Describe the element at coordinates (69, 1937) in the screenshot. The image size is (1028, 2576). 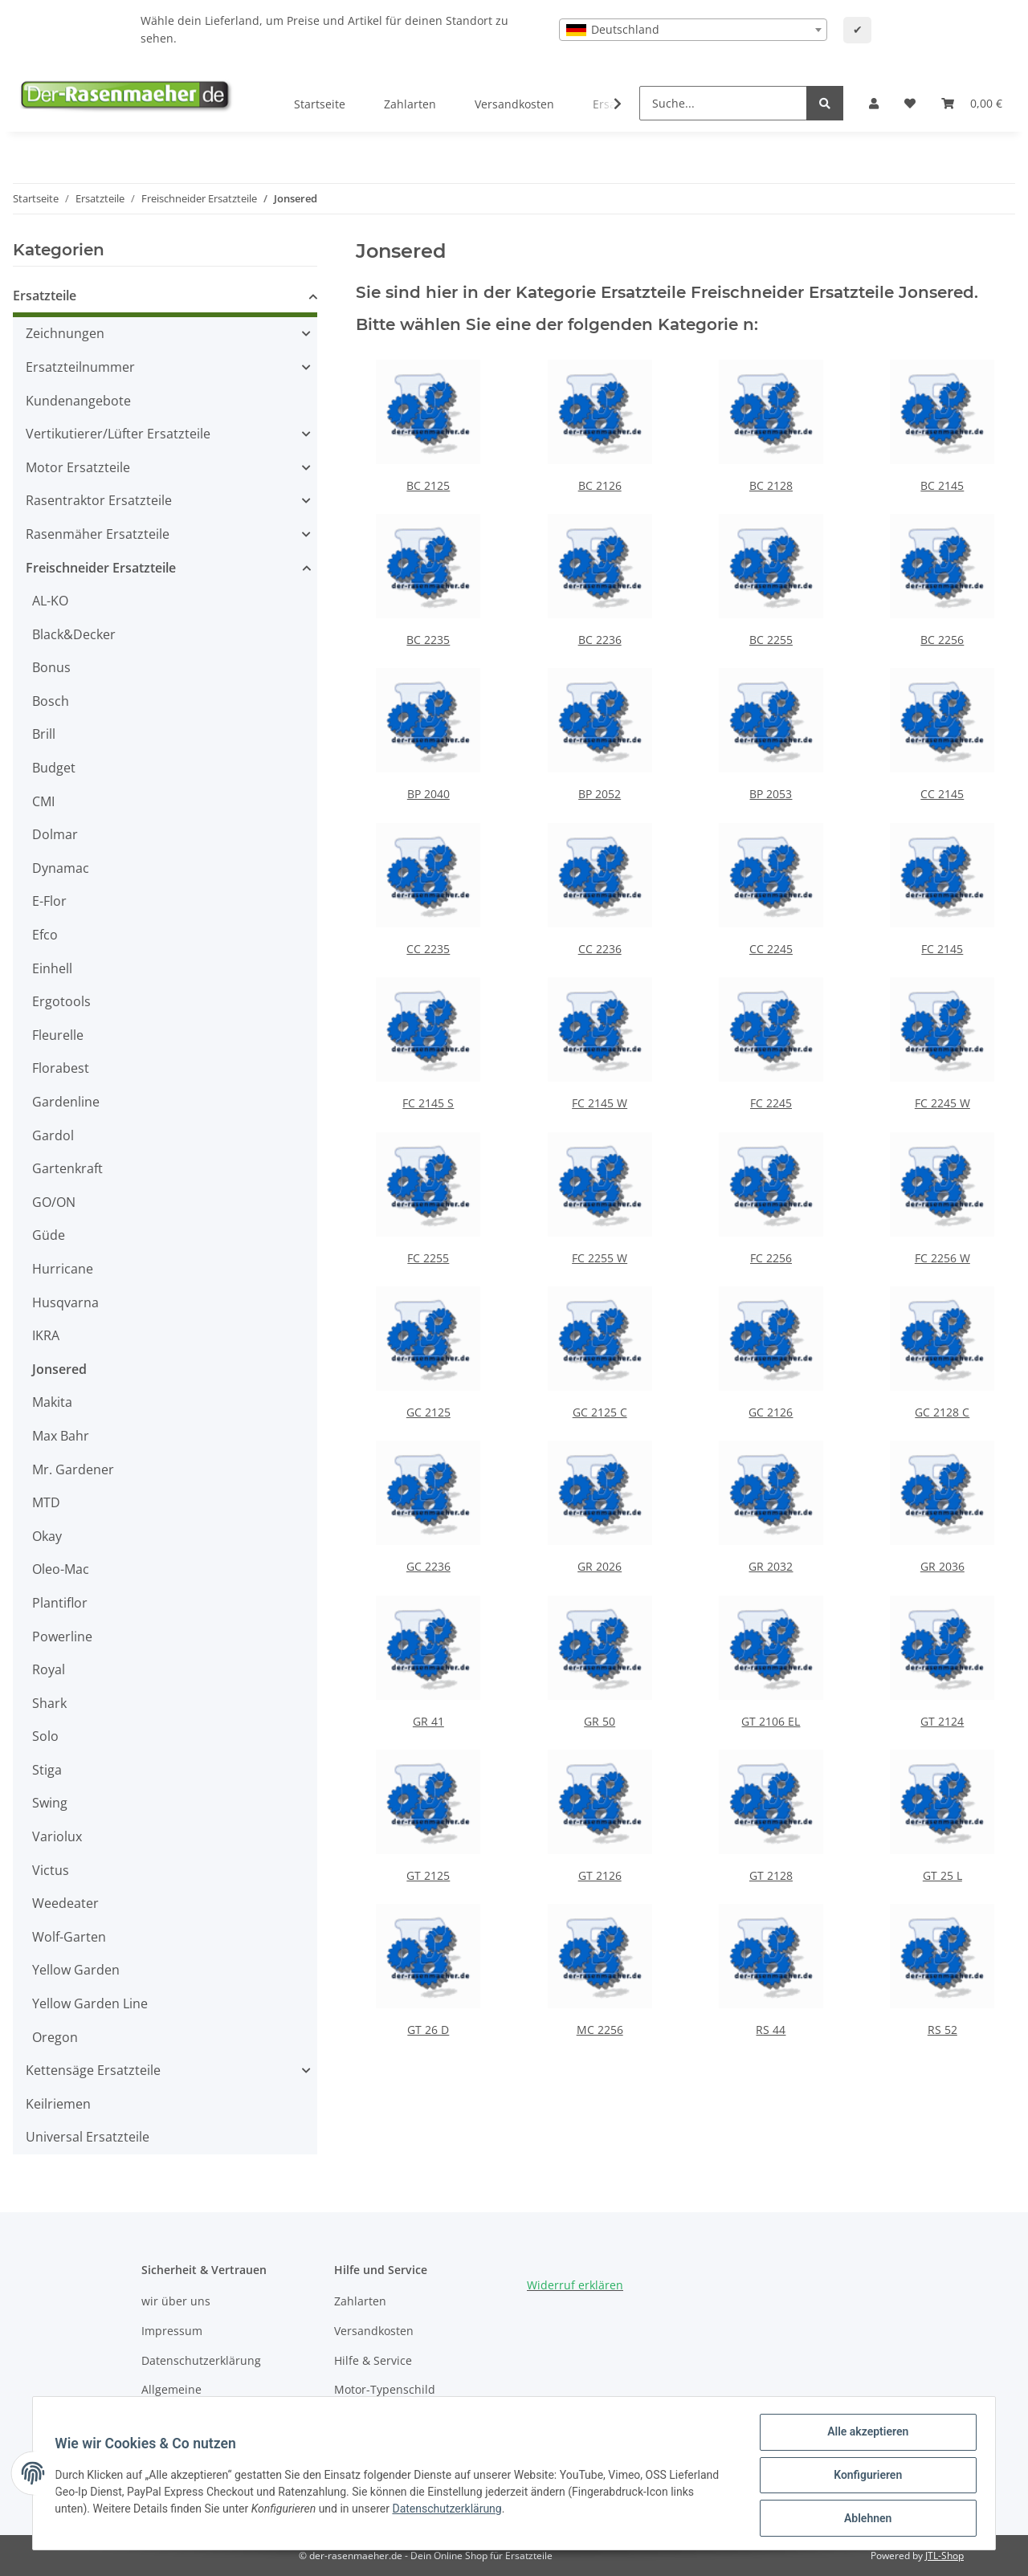
I see `Wolf-Garten` at that location.